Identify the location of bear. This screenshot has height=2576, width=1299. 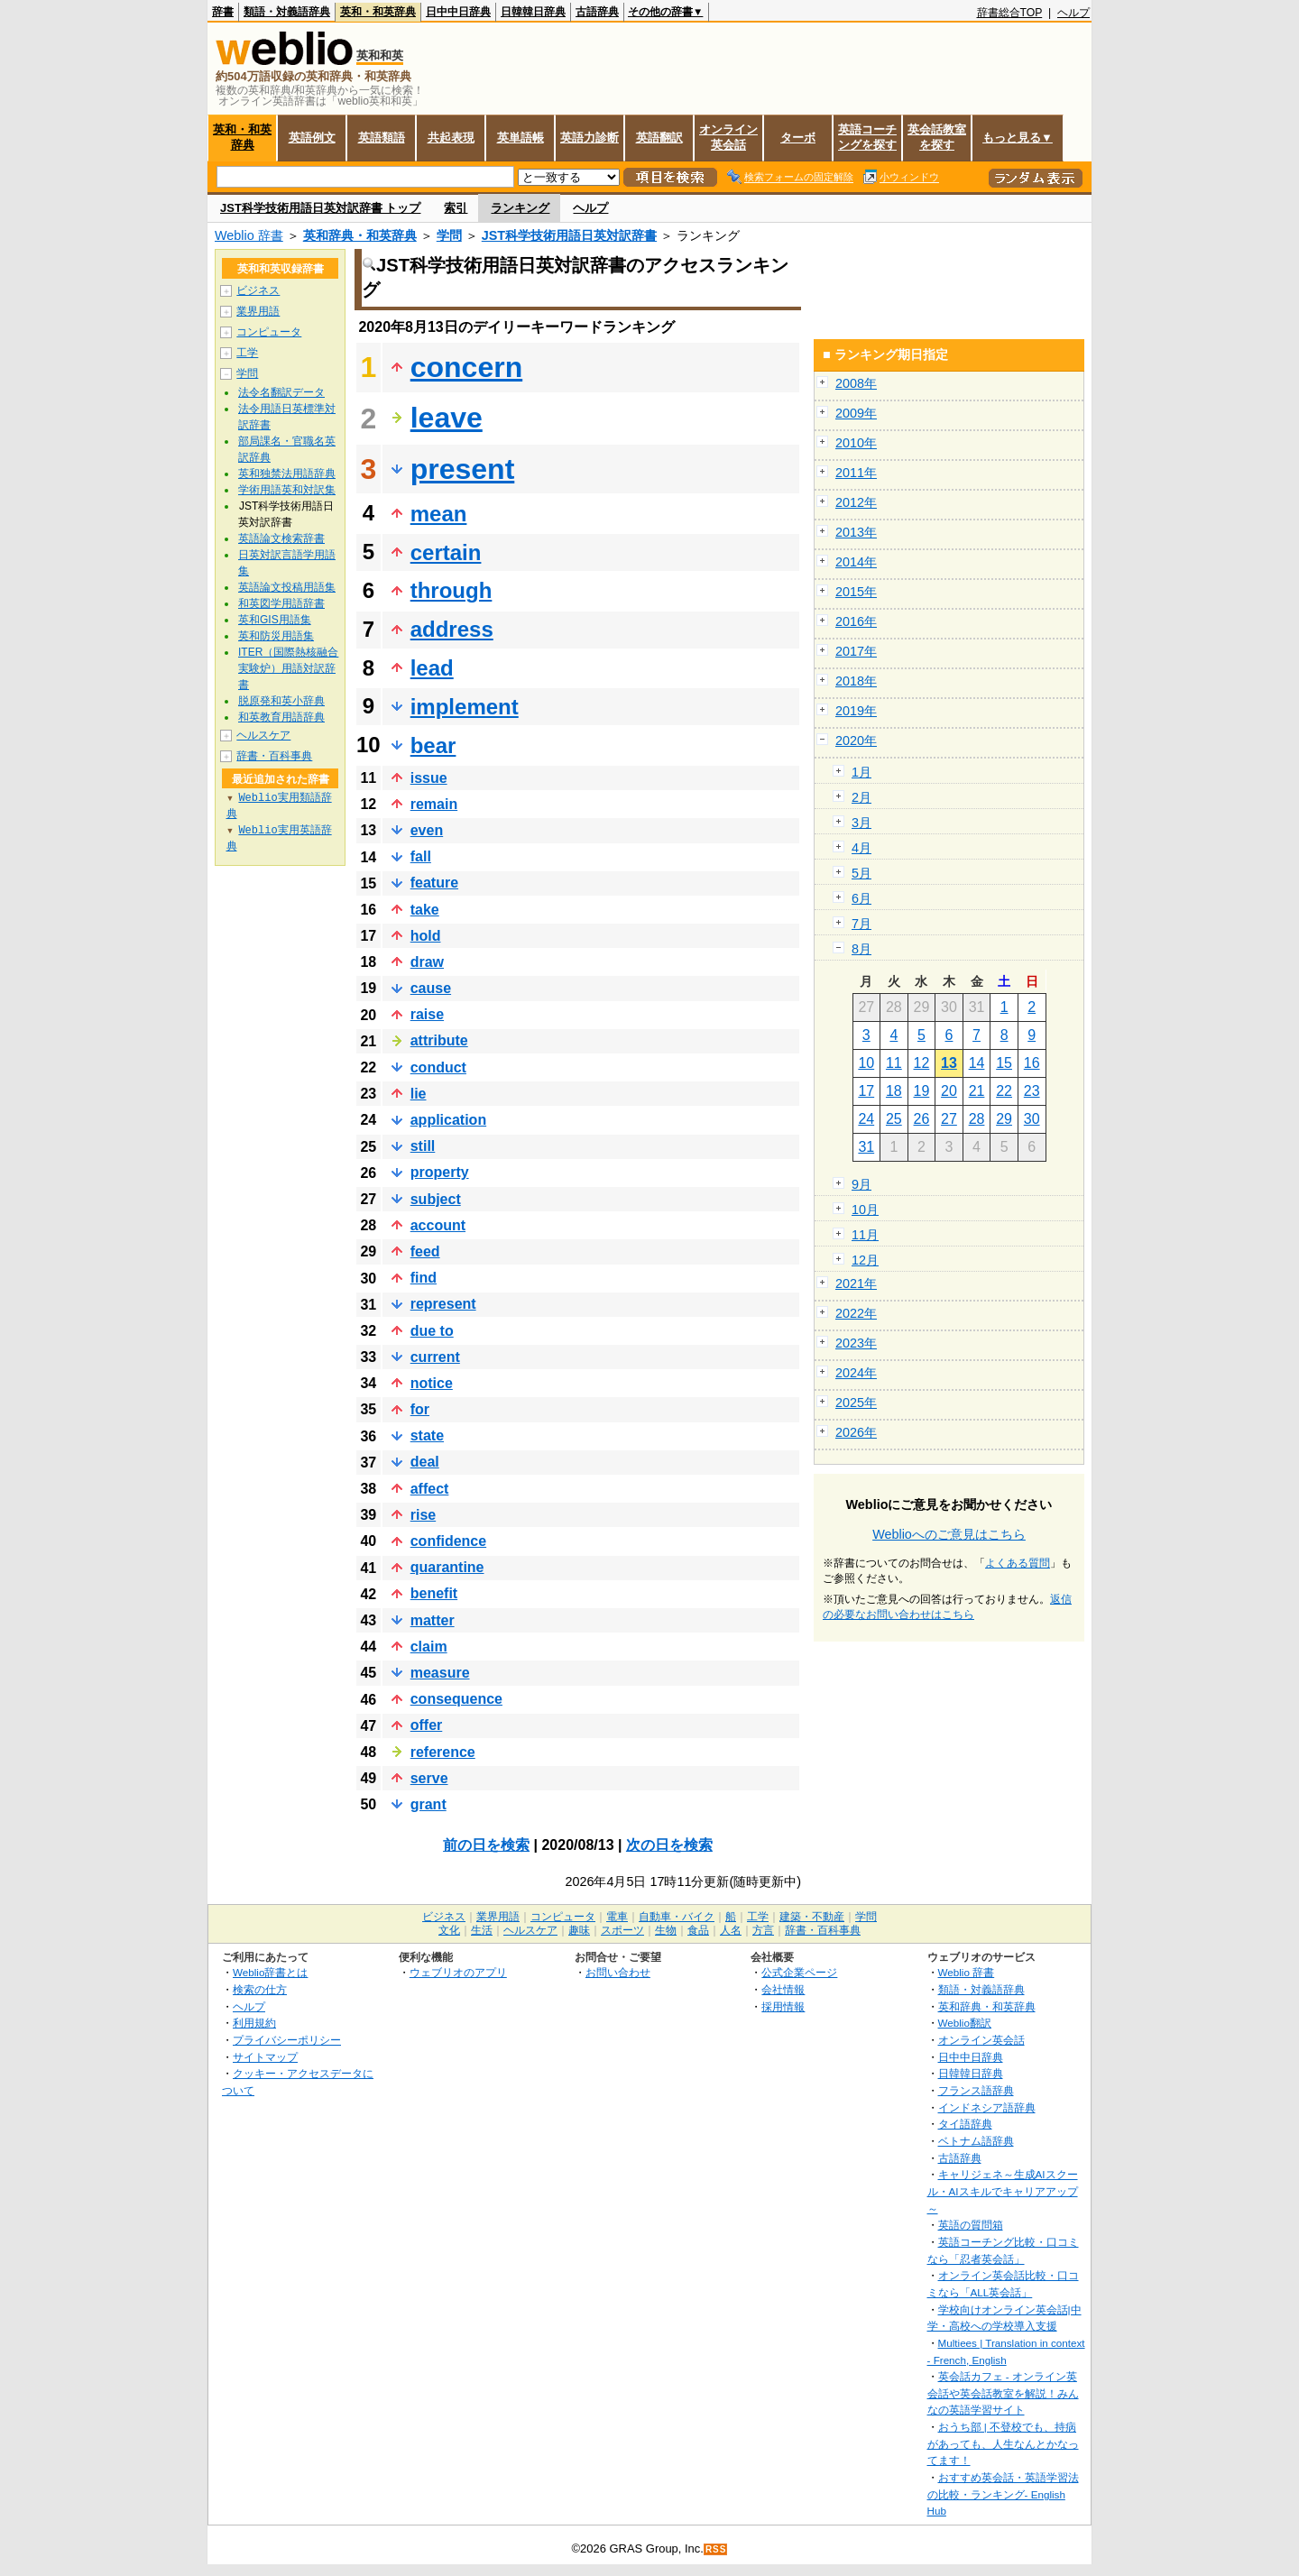
(433, 745).